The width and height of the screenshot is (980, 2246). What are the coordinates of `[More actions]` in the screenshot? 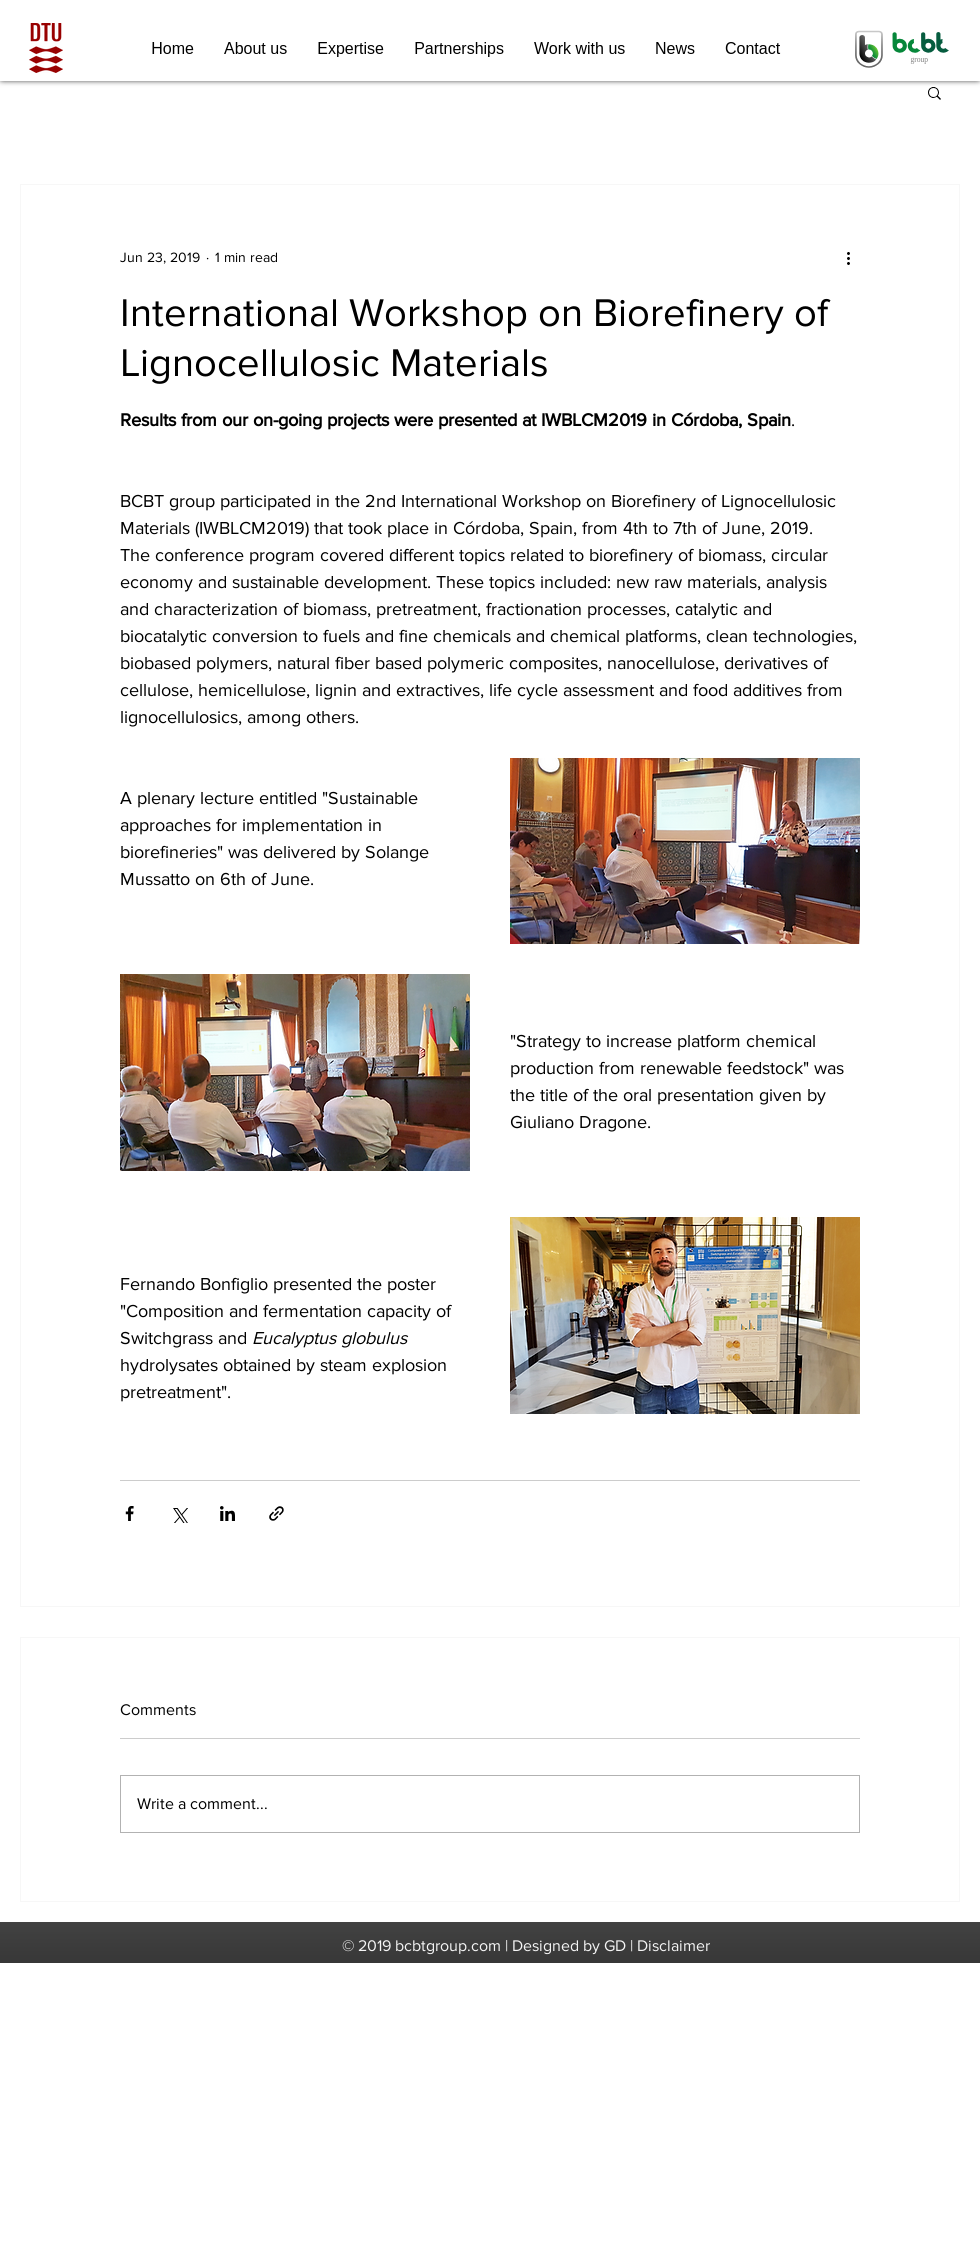 It's located at (848, 257).